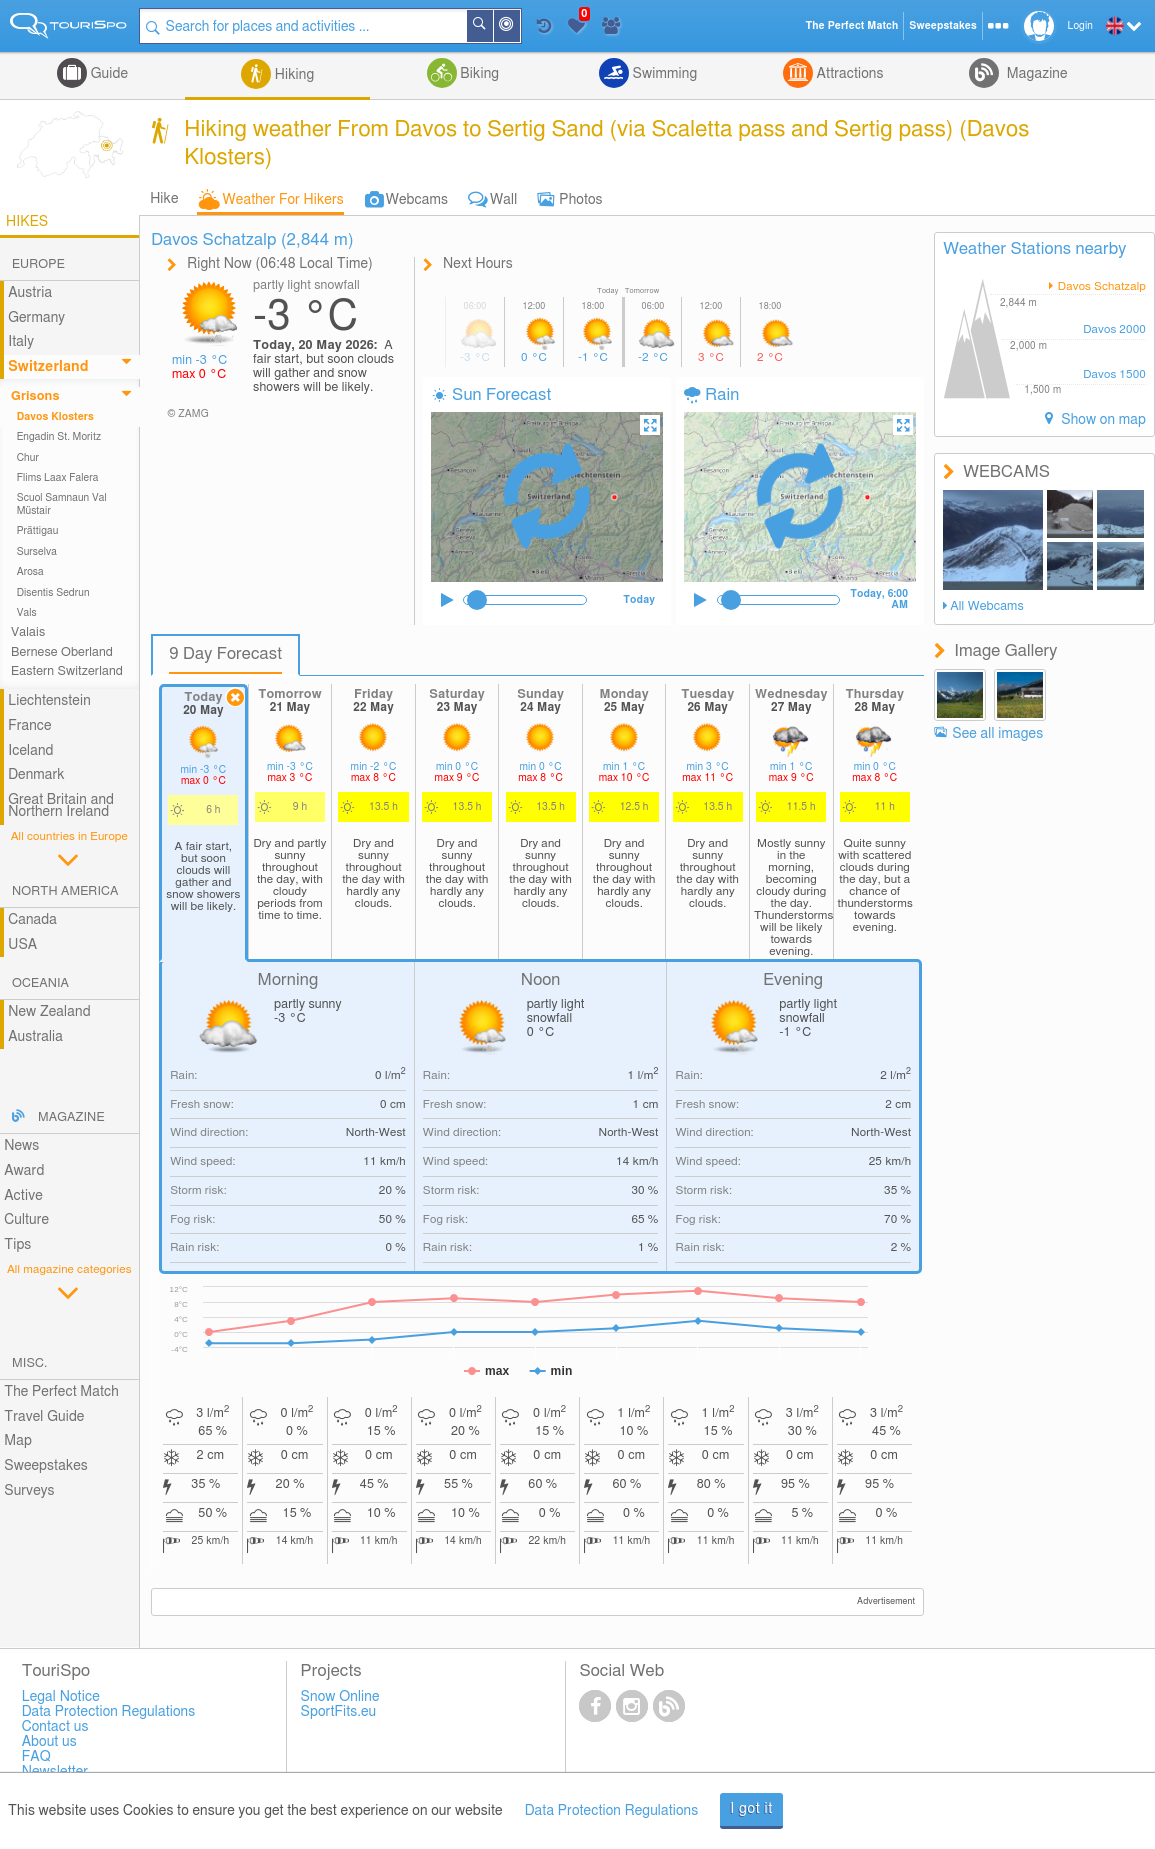 This screenshot has width=1155, height=1849. What do you see at coordinates (23, 1196) in the screenshot?
I see `Active` at bounding box center [23, 1196].